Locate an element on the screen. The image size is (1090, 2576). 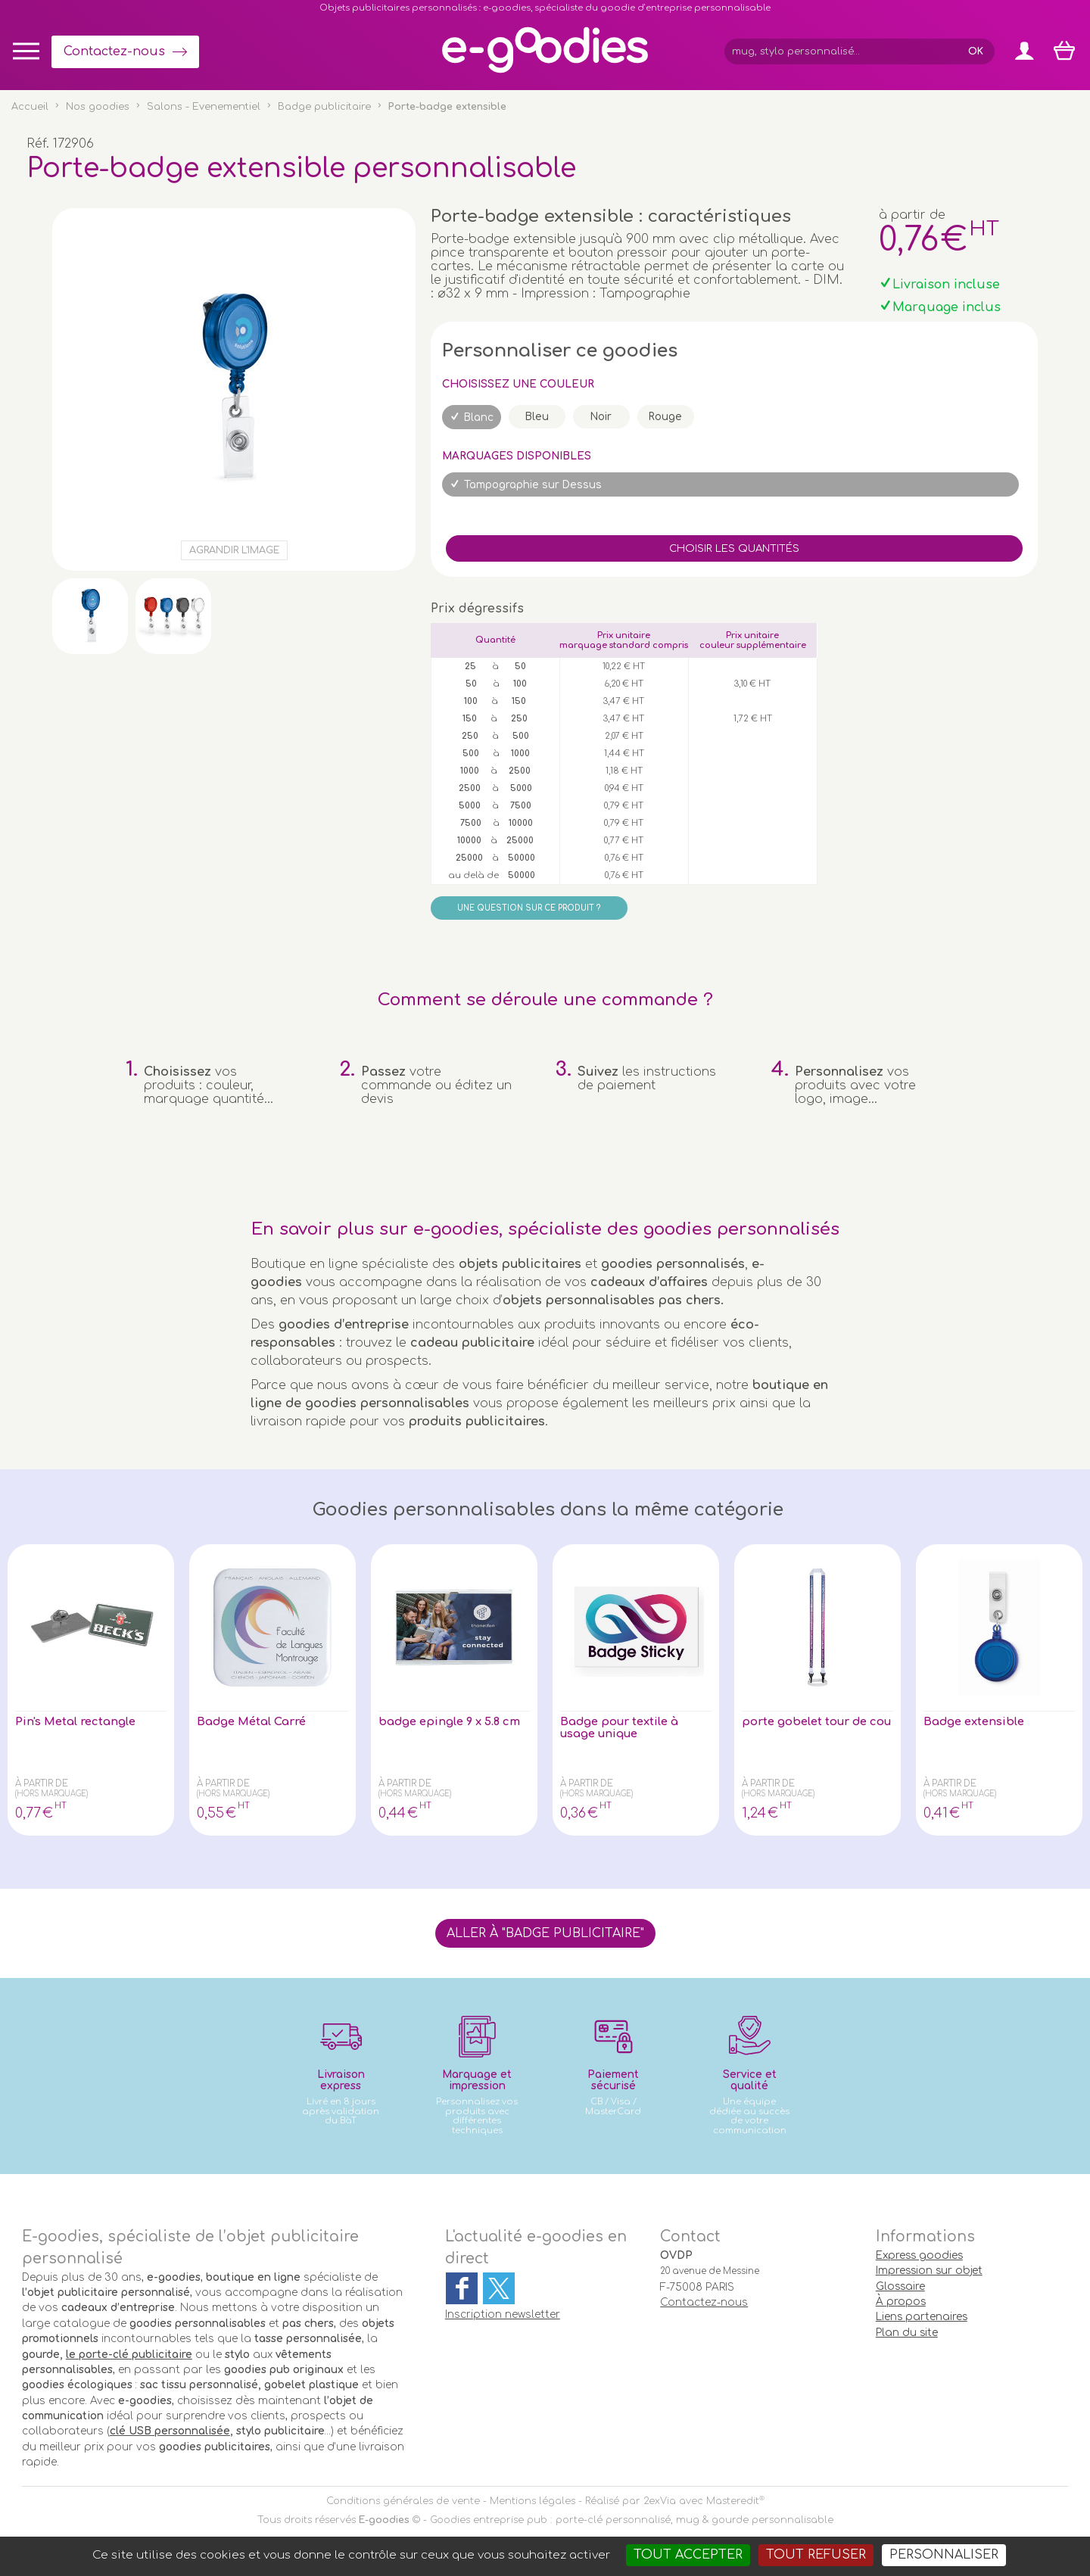
Express goodies is located at coordinates (919, 2255).